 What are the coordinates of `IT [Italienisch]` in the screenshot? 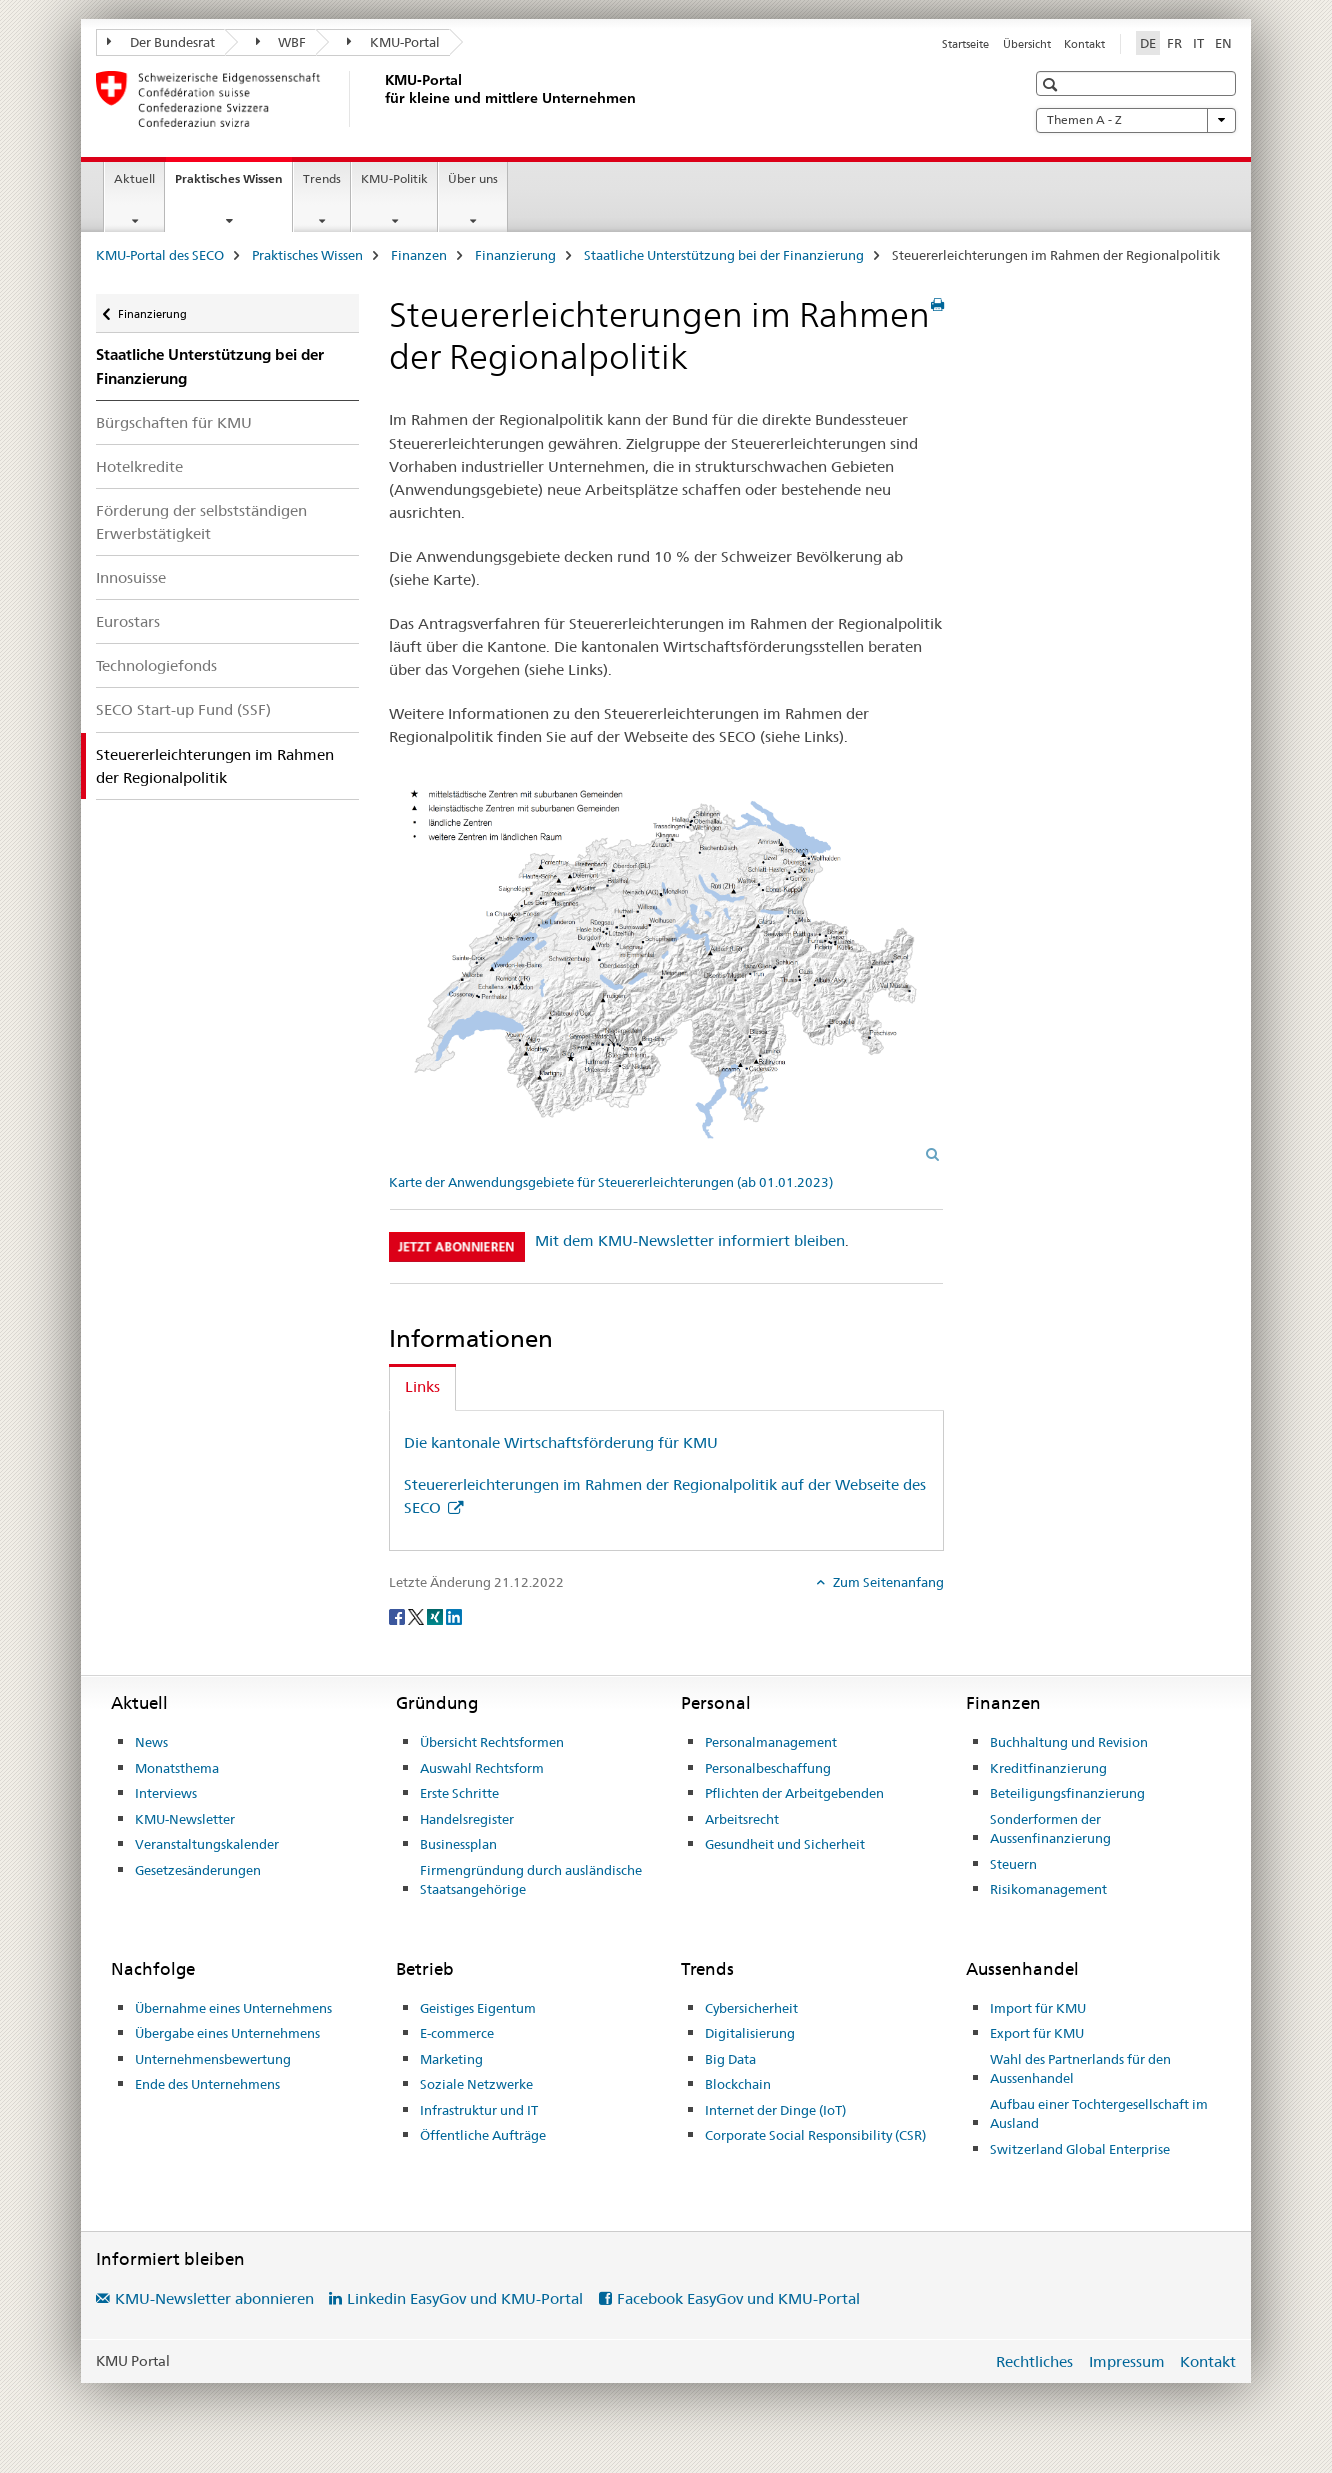 It's located at (1198, 43).